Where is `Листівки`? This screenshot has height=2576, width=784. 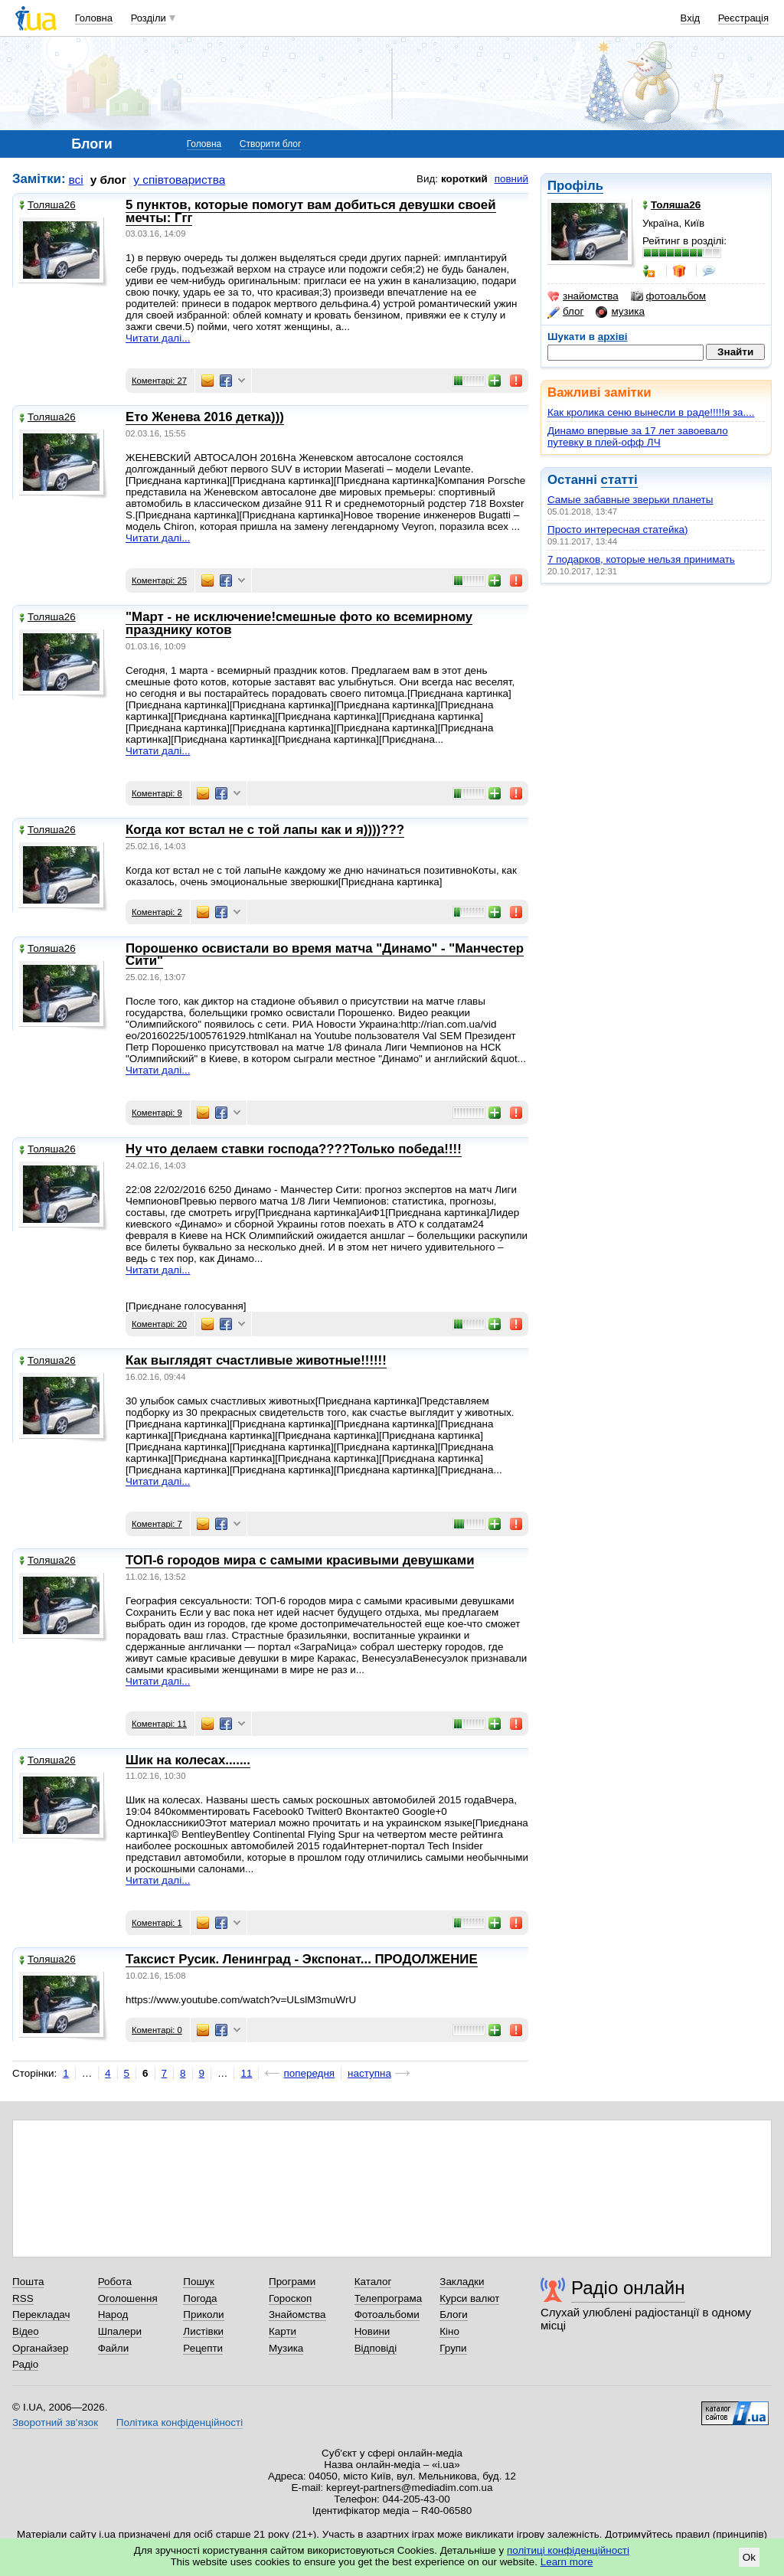
Листівки is located at coordinates (203, 2331).